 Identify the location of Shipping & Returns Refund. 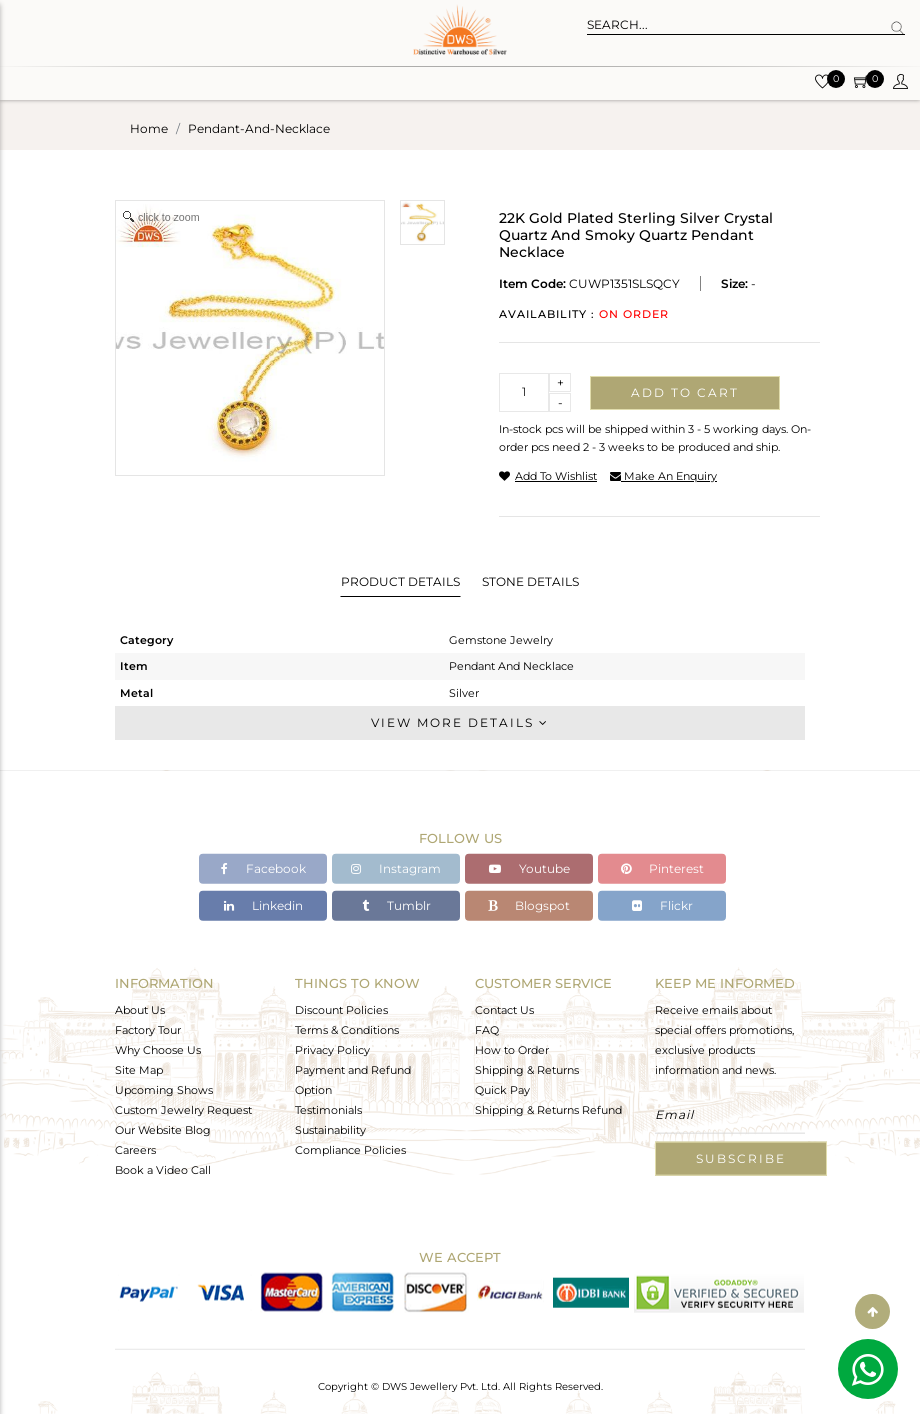
(548, 1109).